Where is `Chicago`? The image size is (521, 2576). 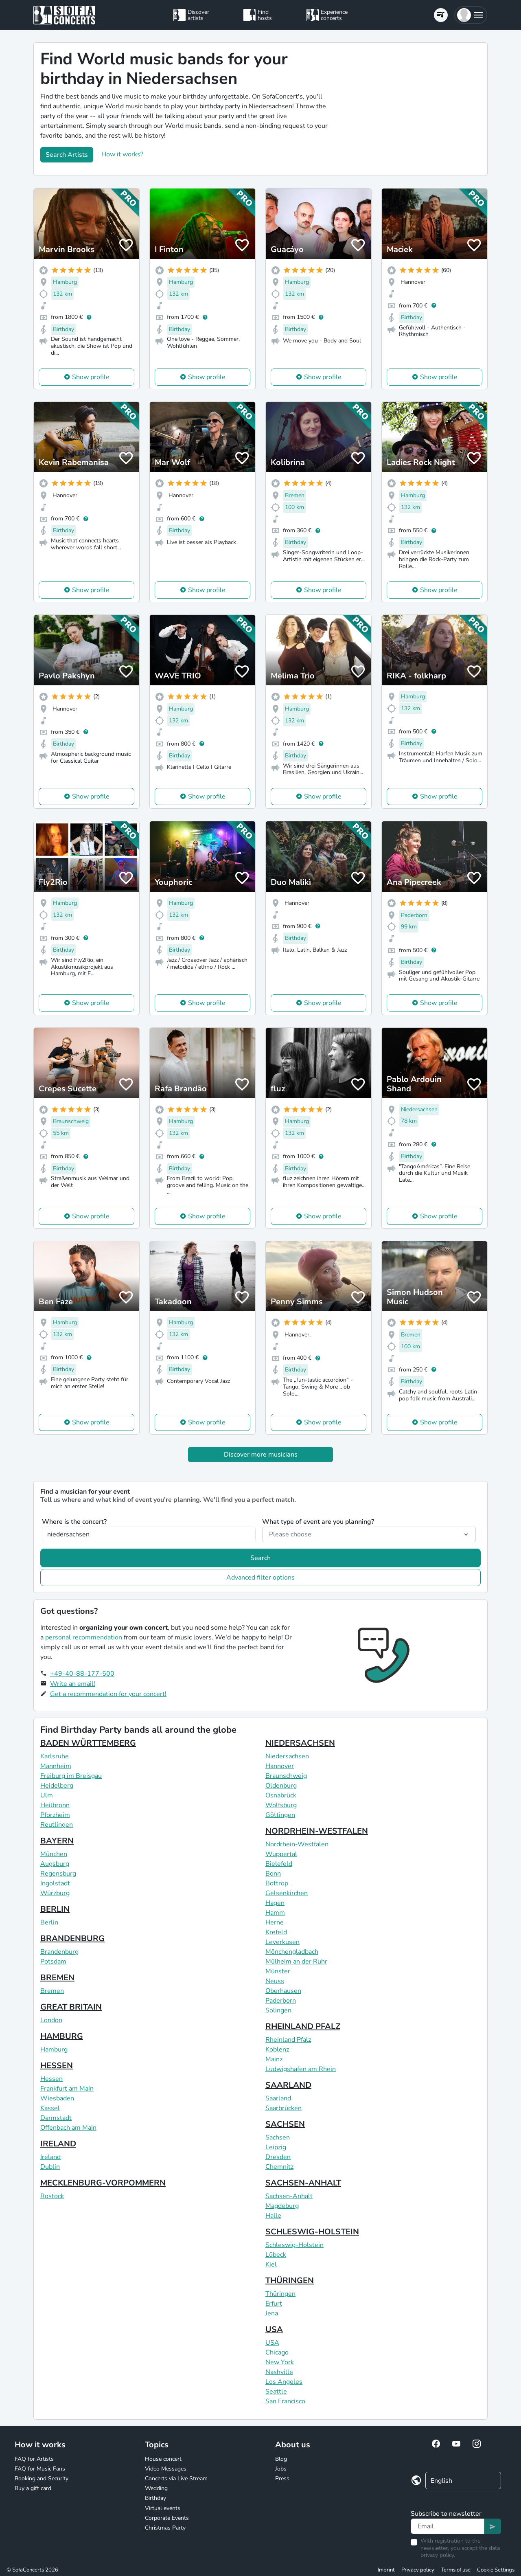
Chicago is located at coordinates (277, 2352).